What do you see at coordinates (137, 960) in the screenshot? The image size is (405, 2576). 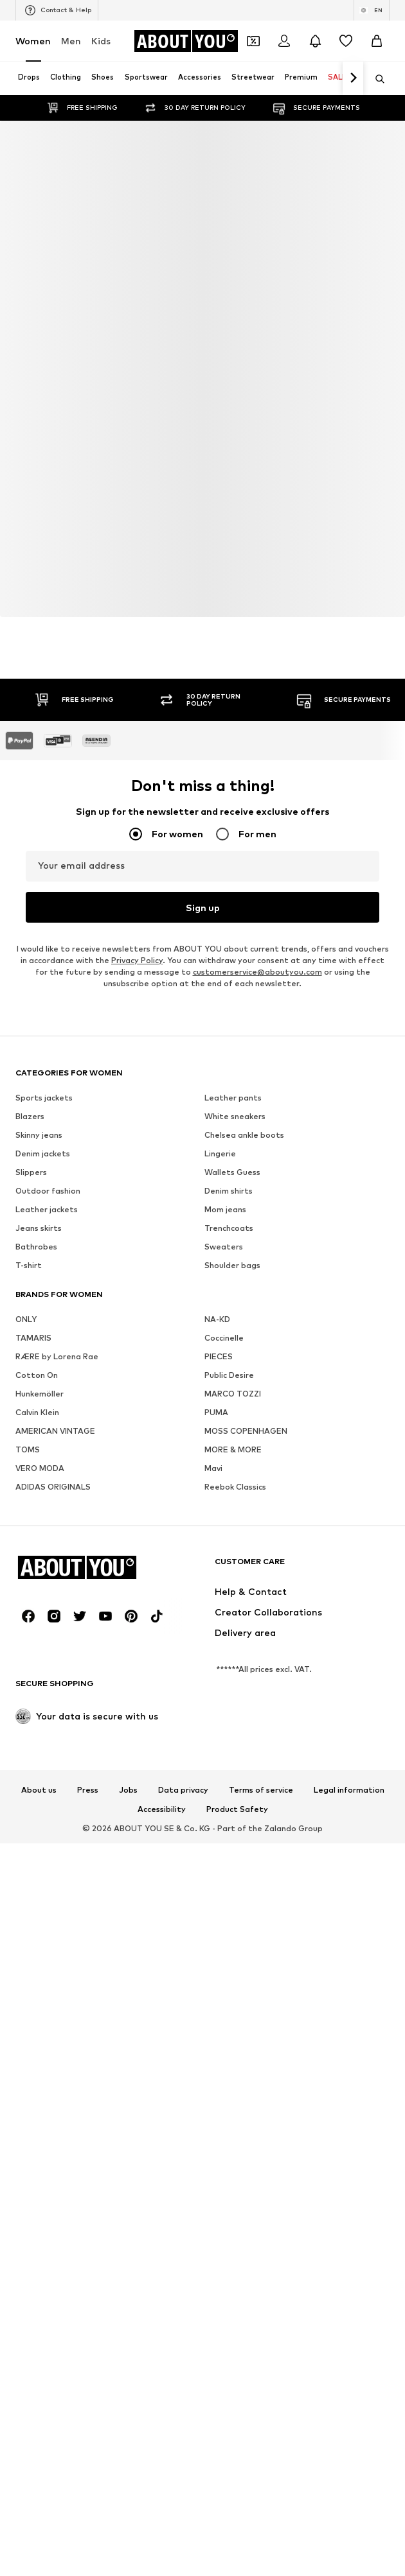 I see `Privacy Policy` at bounding box center [137, 960].